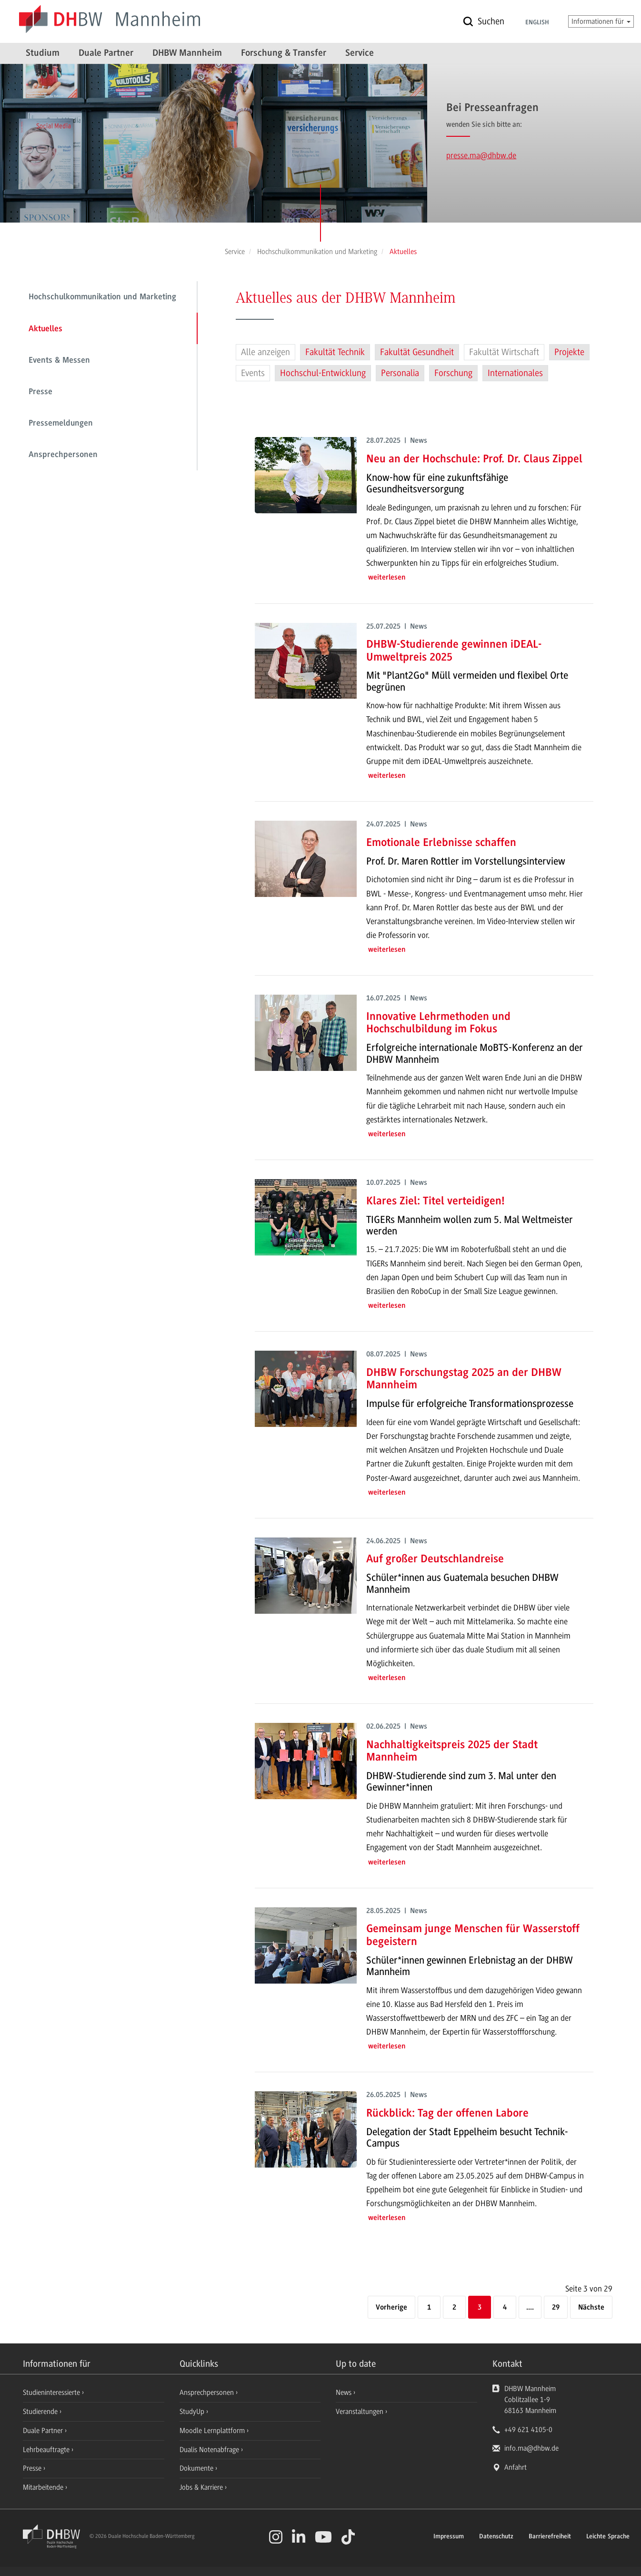  I want to click on News, so click(343, 2392).